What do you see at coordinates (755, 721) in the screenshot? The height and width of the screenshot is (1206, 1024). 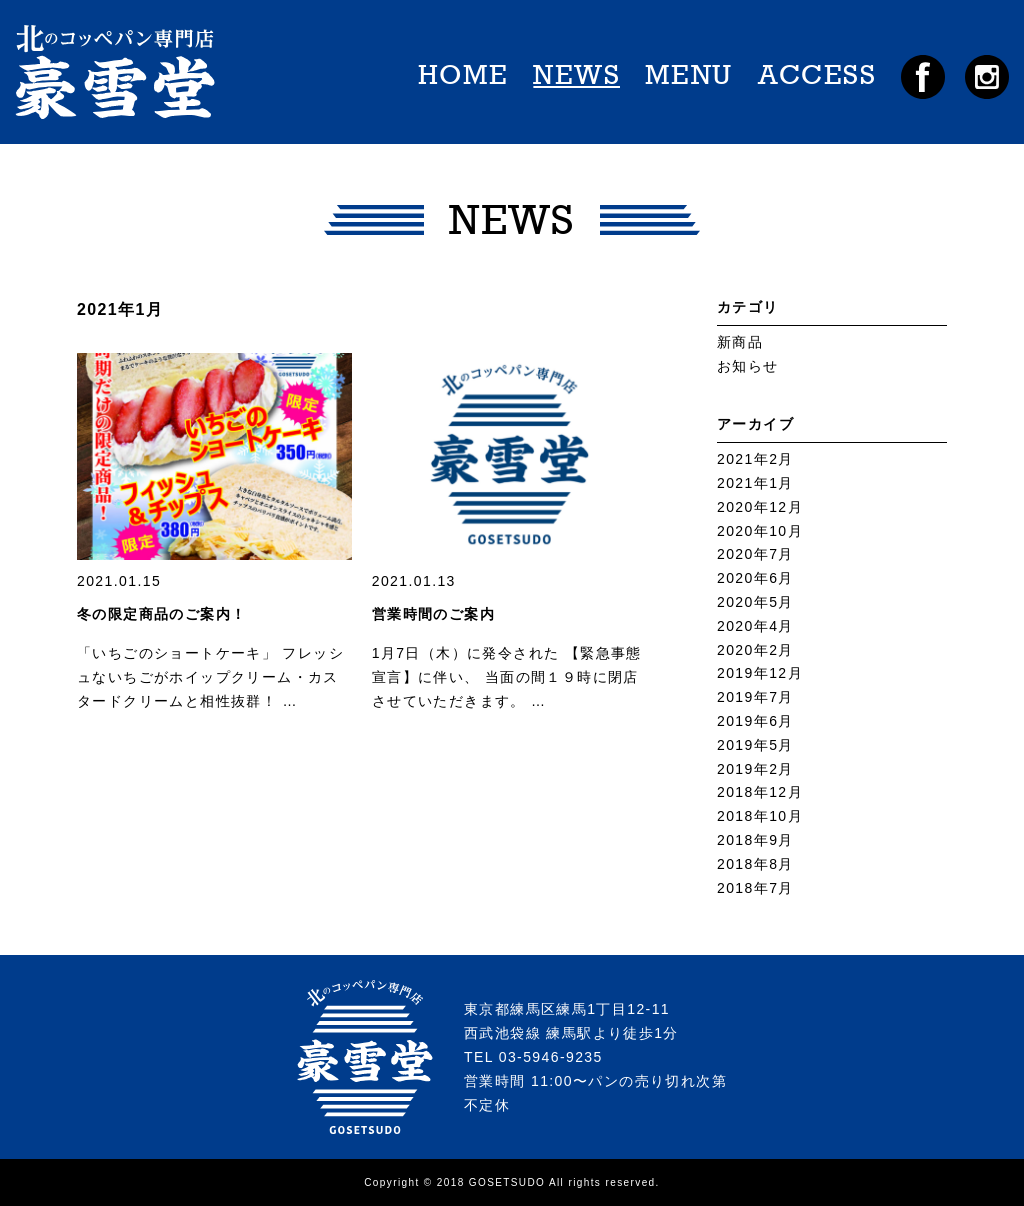 I see `2019年6月` at bounding box center [755, 721].